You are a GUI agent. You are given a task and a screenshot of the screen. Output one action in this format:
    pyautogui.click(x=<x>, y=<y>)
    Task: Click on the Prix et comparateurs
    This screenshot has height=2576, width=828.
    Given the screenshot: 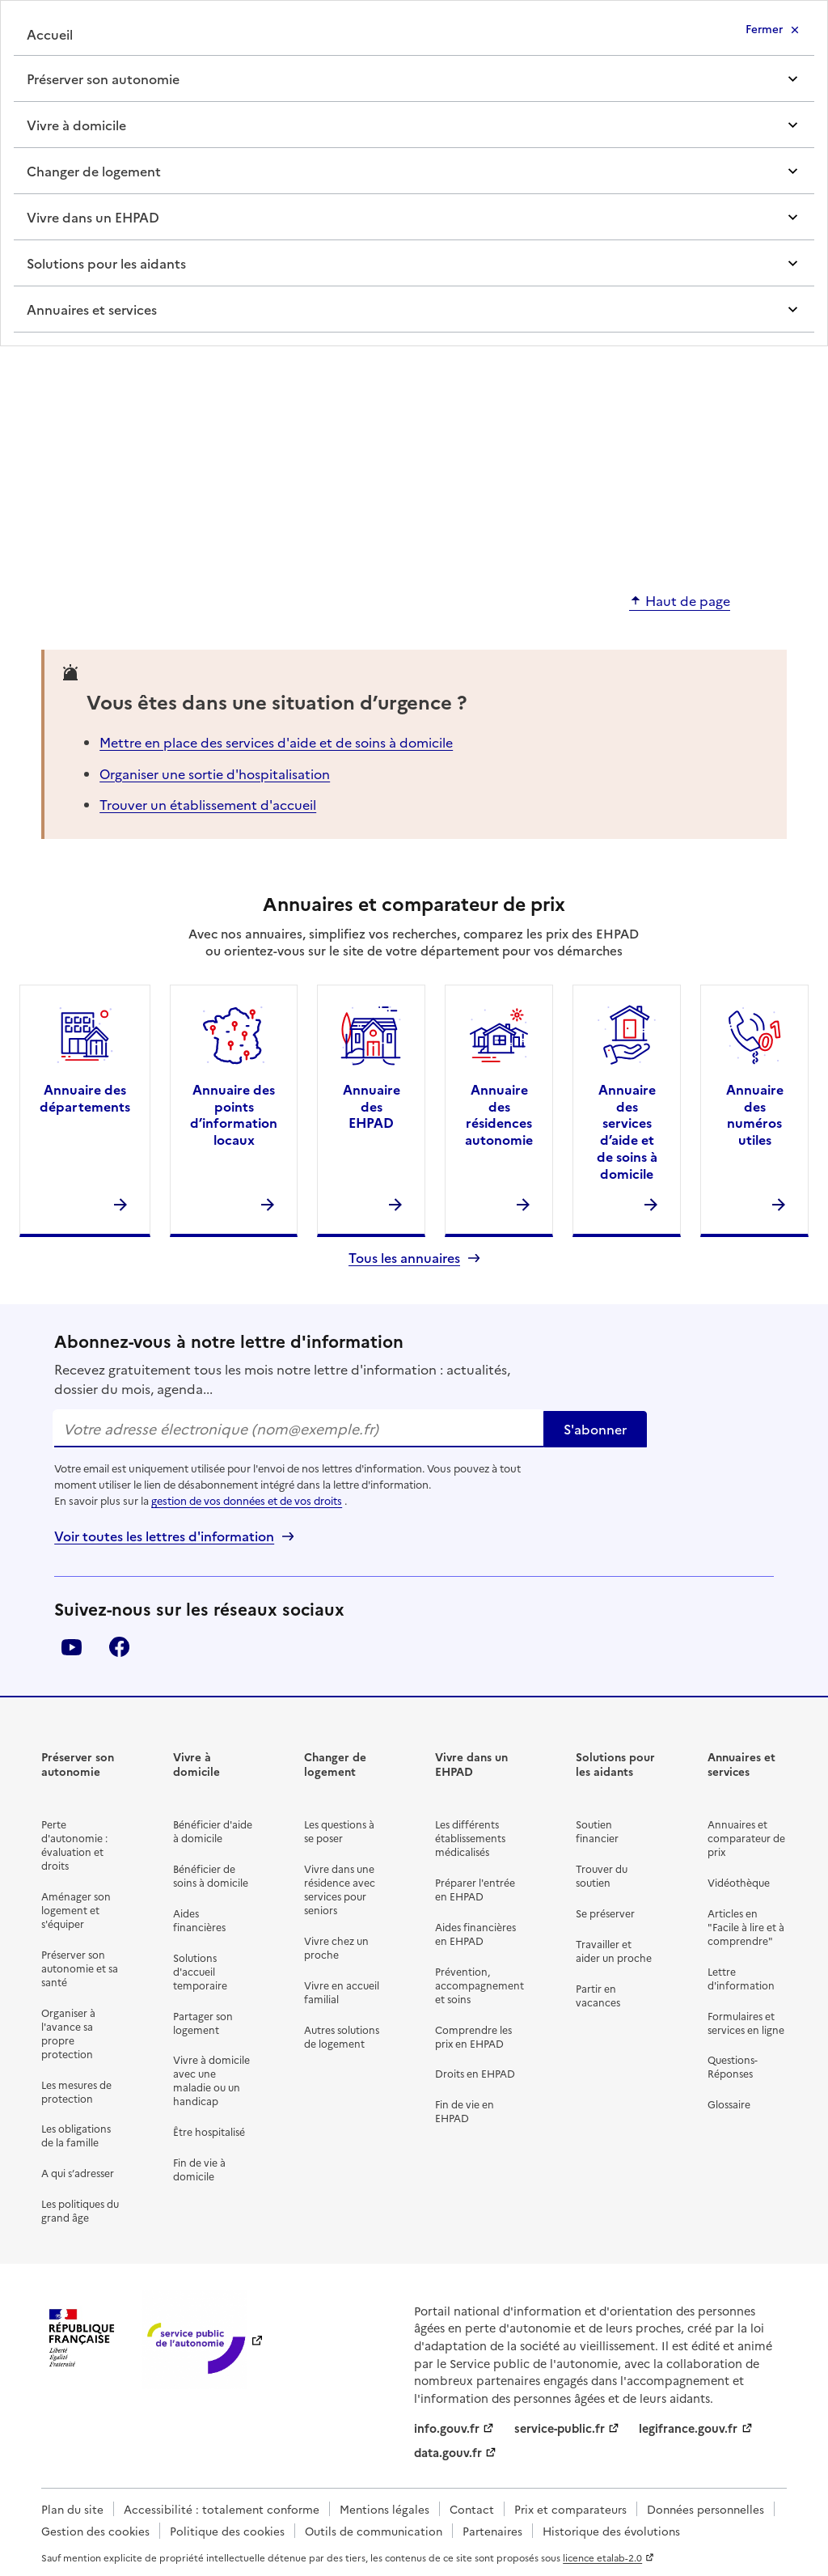 What is the action you would take?
    pyautogui.click(x=570, y=2509)
    